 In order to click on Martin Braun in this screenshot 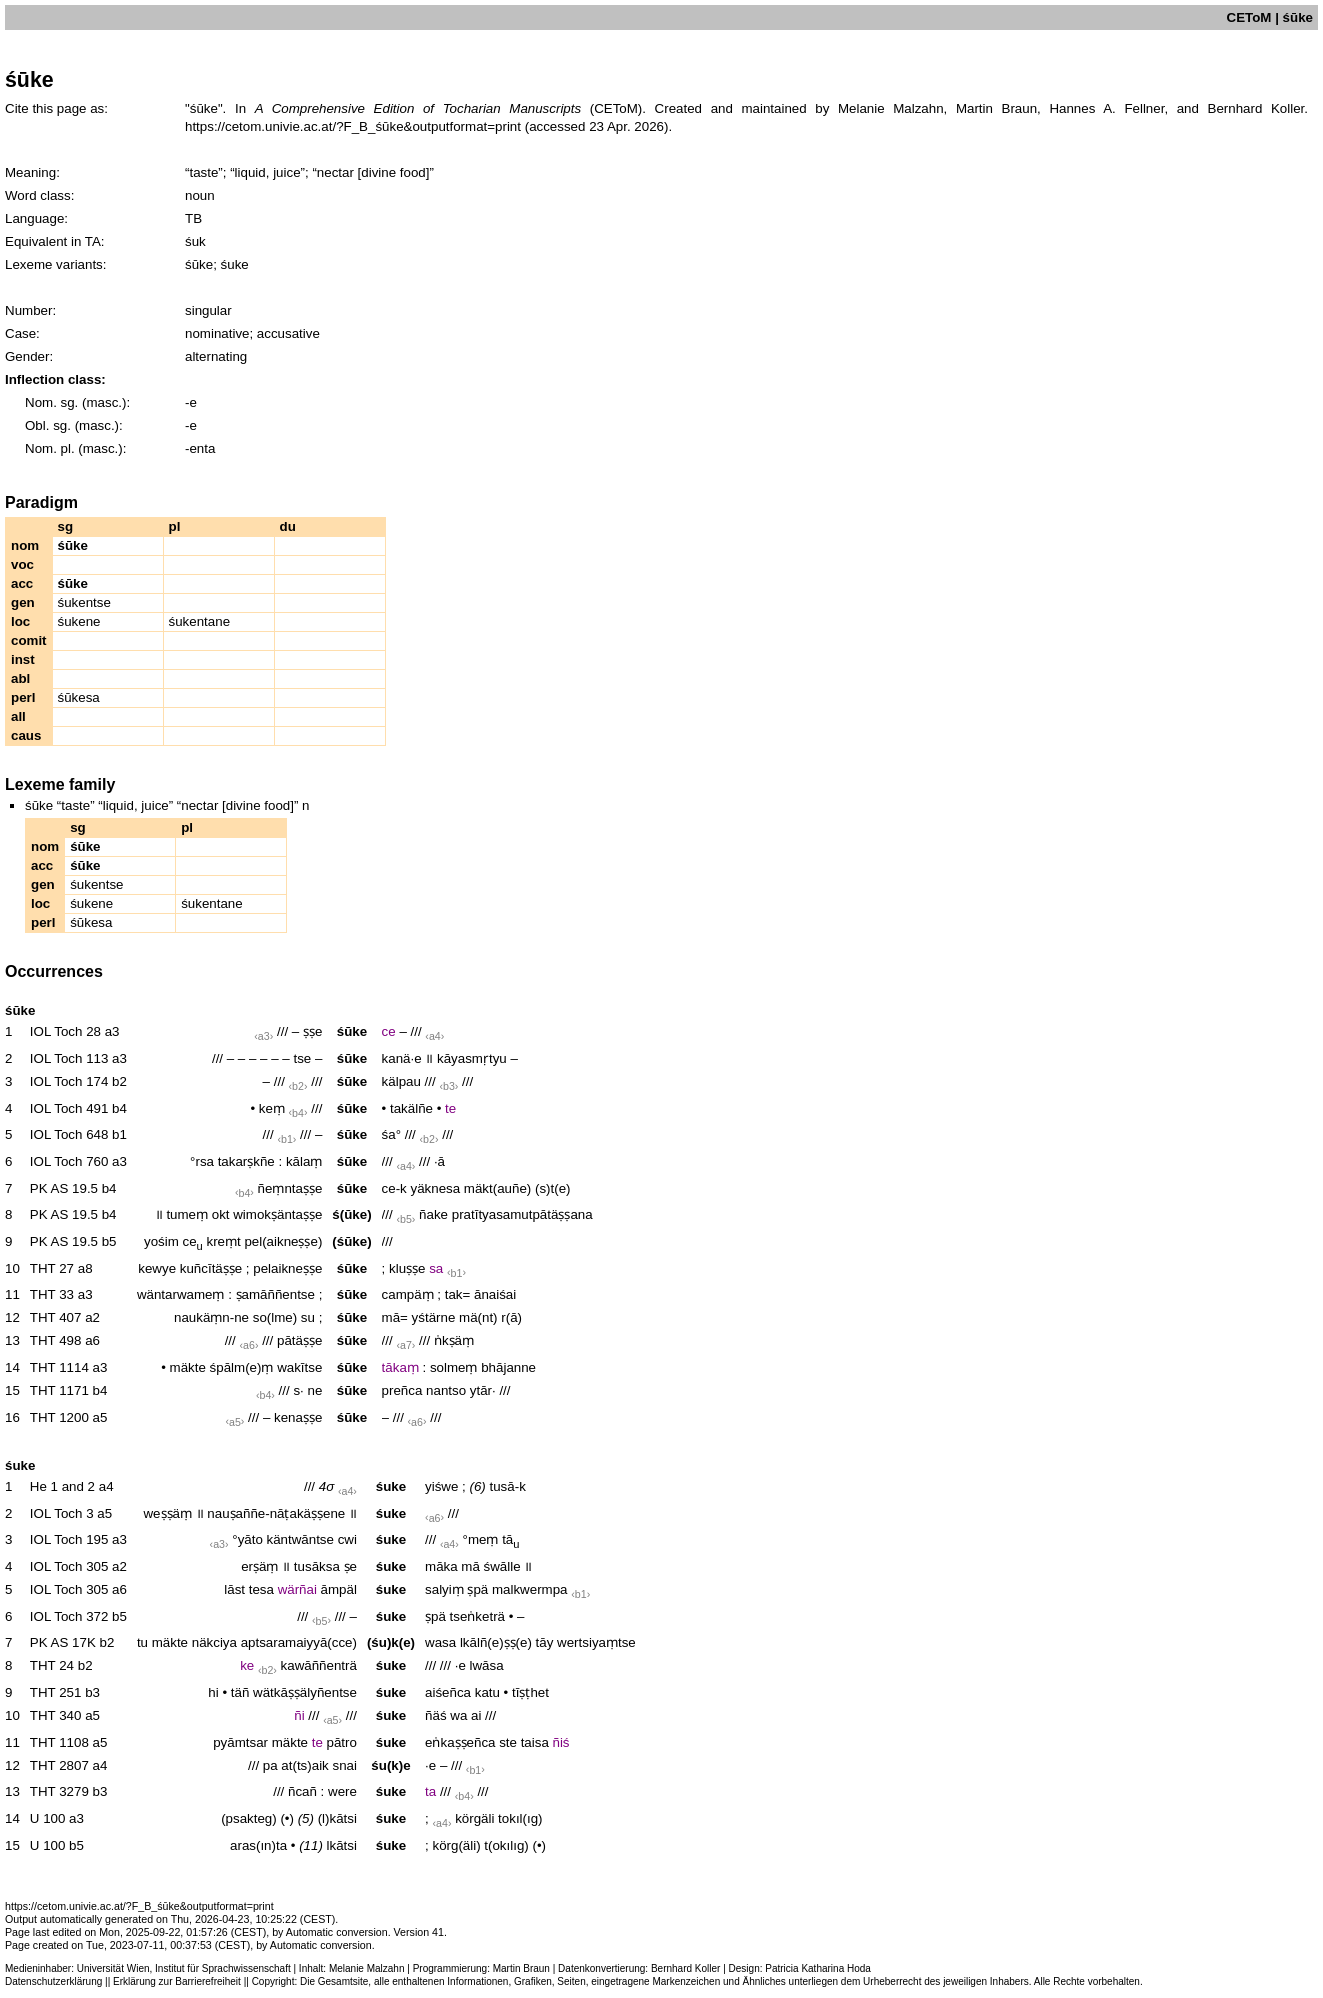, I will do `click(521, 1968)`.